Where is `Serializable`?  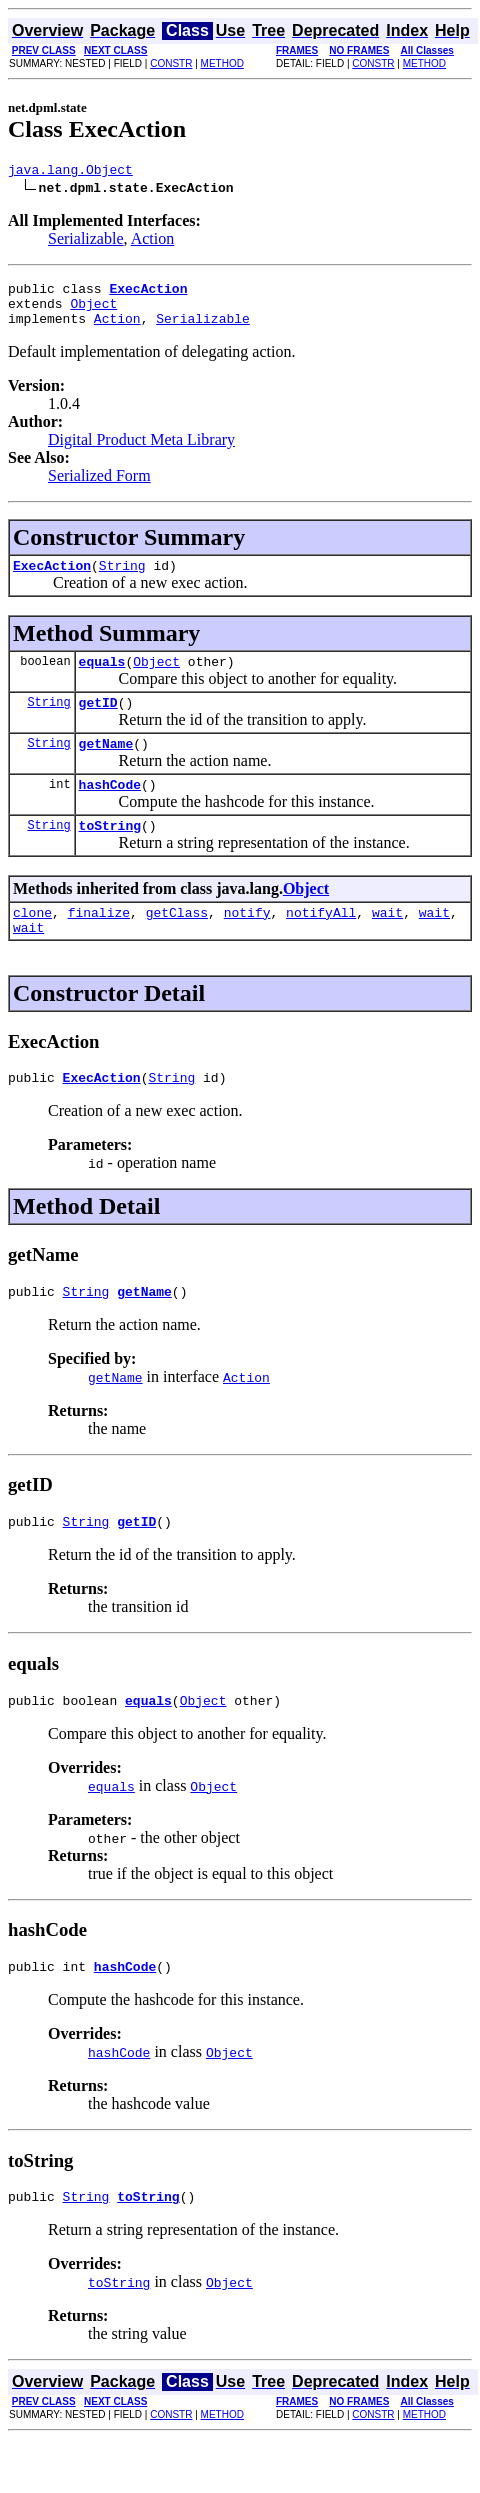
Serializable is located at coordinates (86, 241).